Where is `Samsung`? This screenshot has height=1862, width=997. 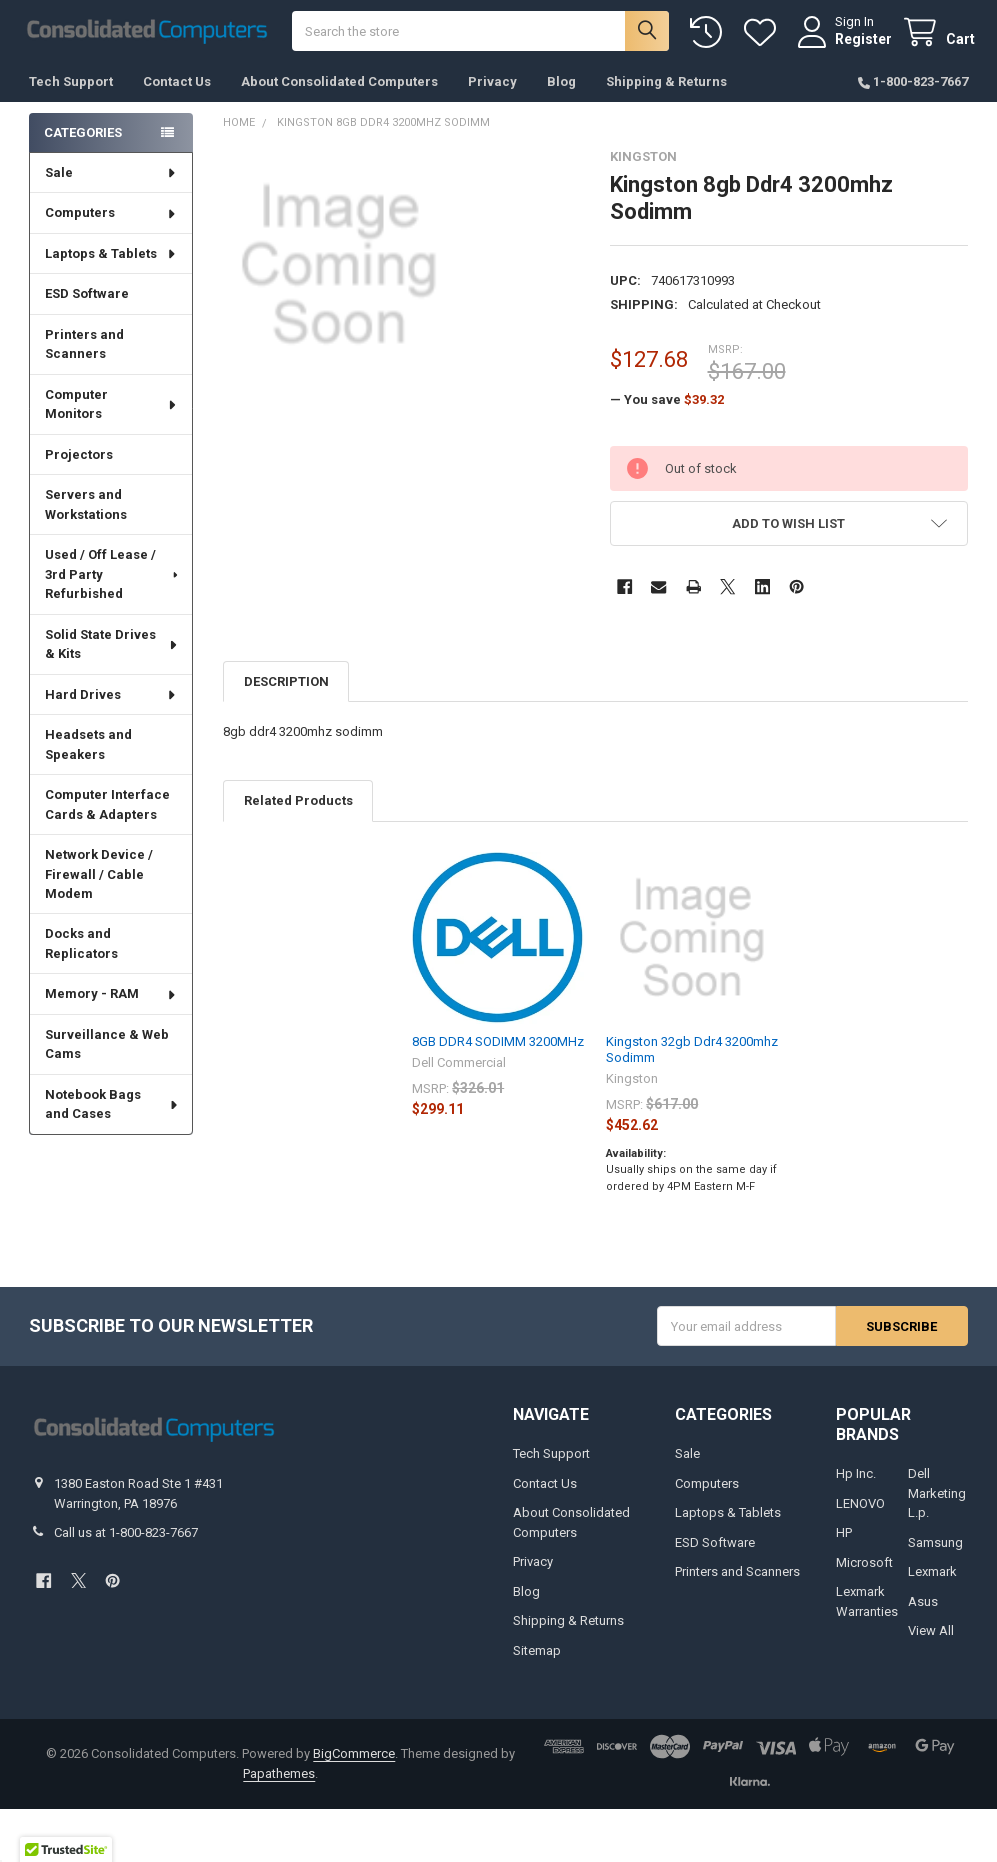
Samsung is located at coordinates (935, 1549).